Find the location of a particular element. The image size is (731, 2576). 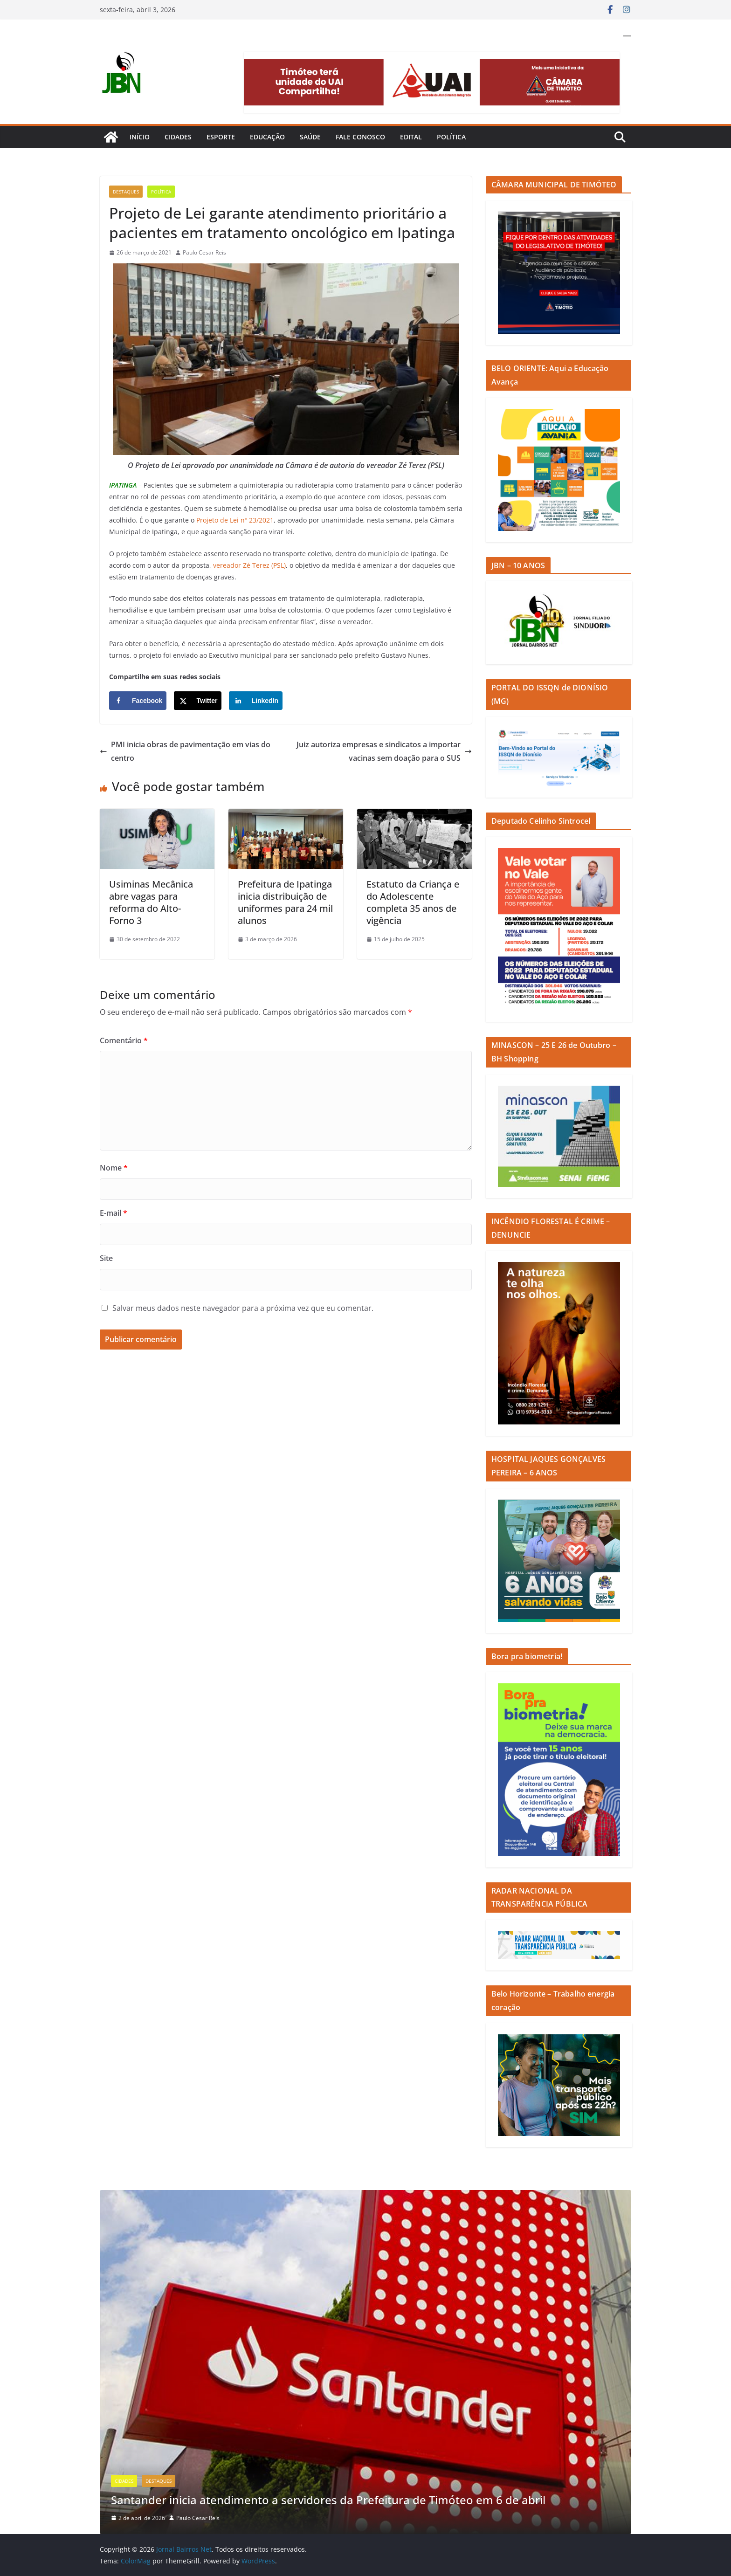

Cidades is located at coordinates (178, 136).